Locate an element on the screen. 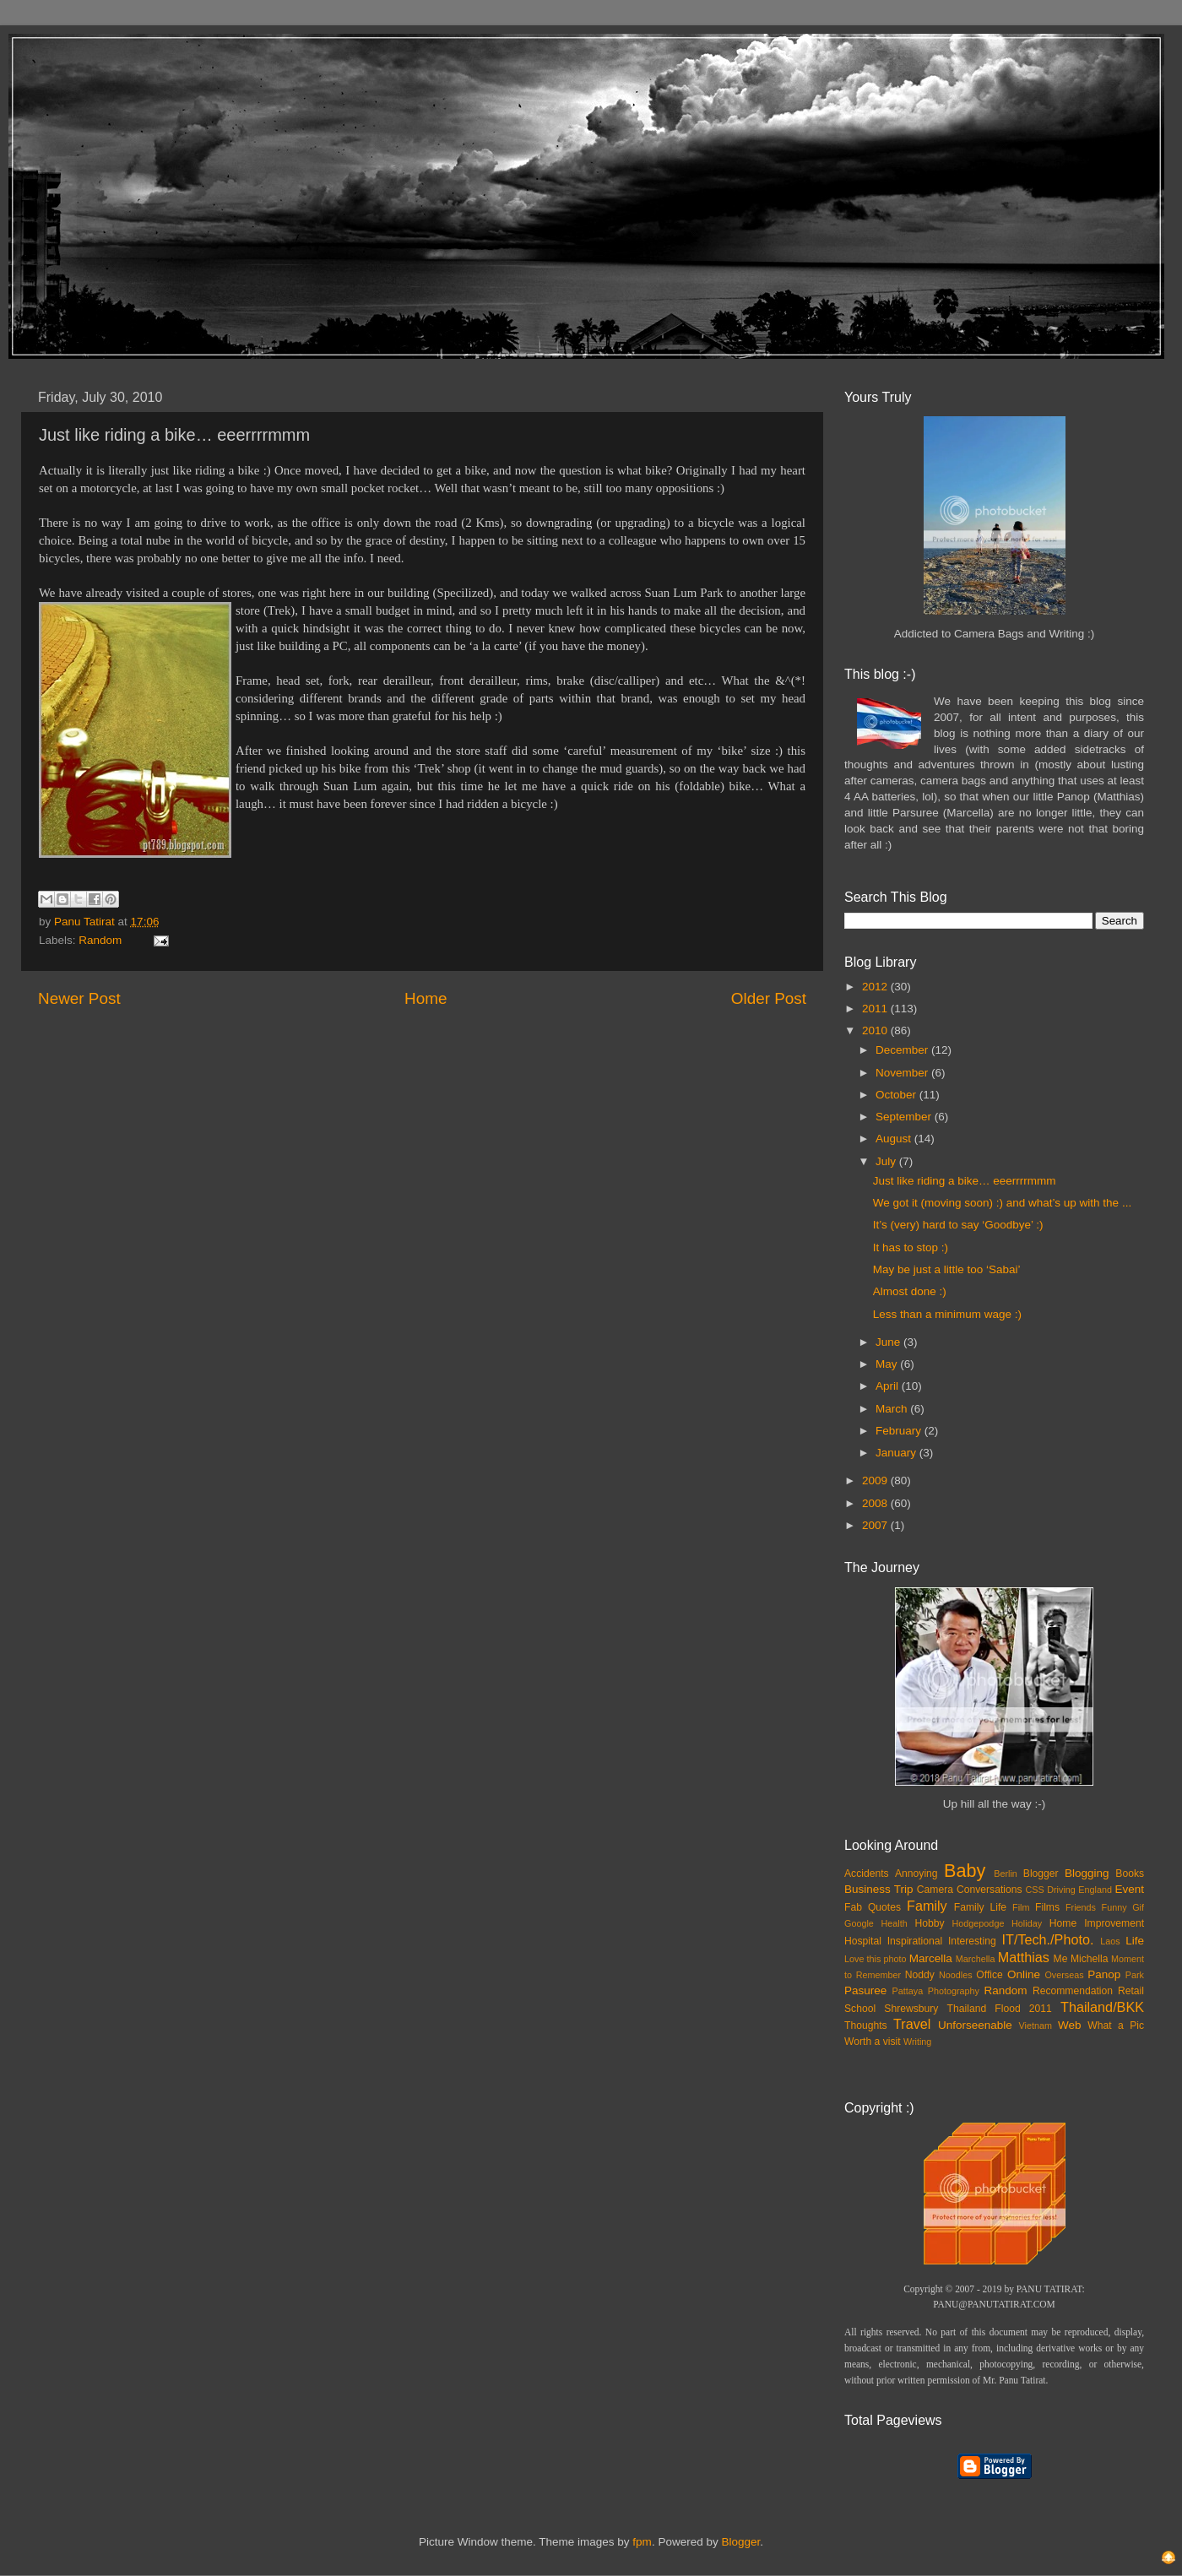 The image size is (1182, 2576). Family Life is located at coordinates (980, 1907).